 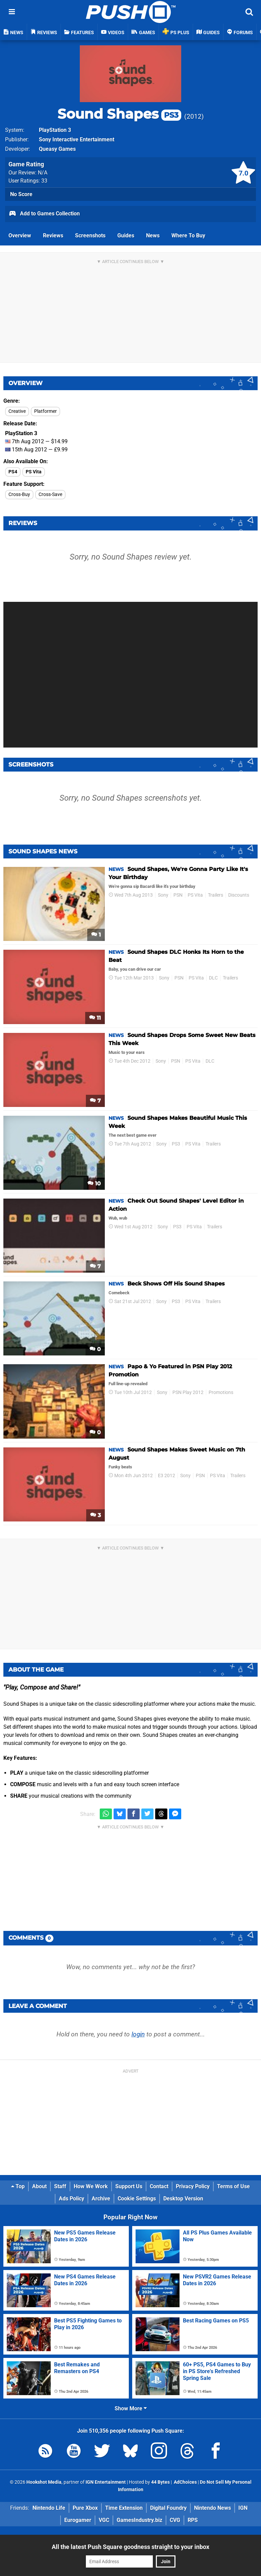 What do you see at coordinates (19, 494) in the screenshot?
I see `Cross-Buy` at bounding box center [19, 494].